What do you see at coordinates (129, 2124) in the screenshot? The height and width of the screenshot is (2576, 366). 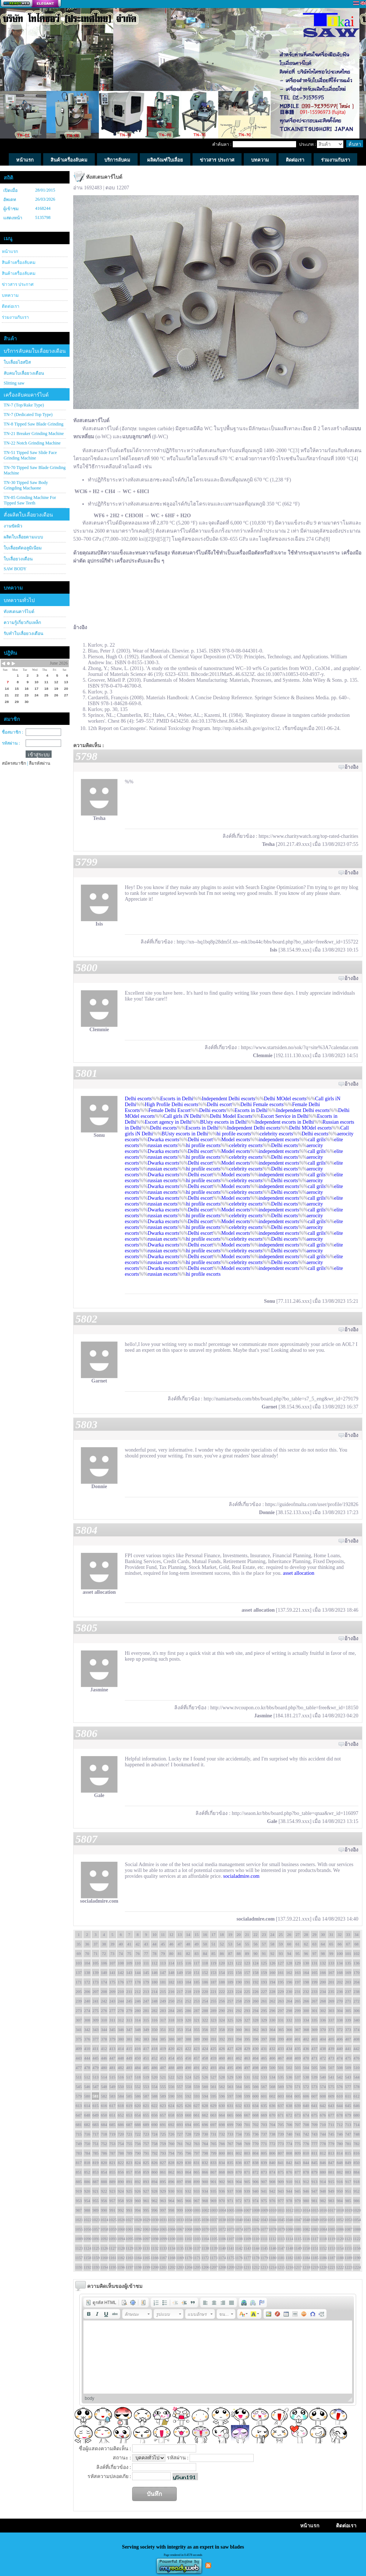 I see `687` at bounding box center [129, 2124].